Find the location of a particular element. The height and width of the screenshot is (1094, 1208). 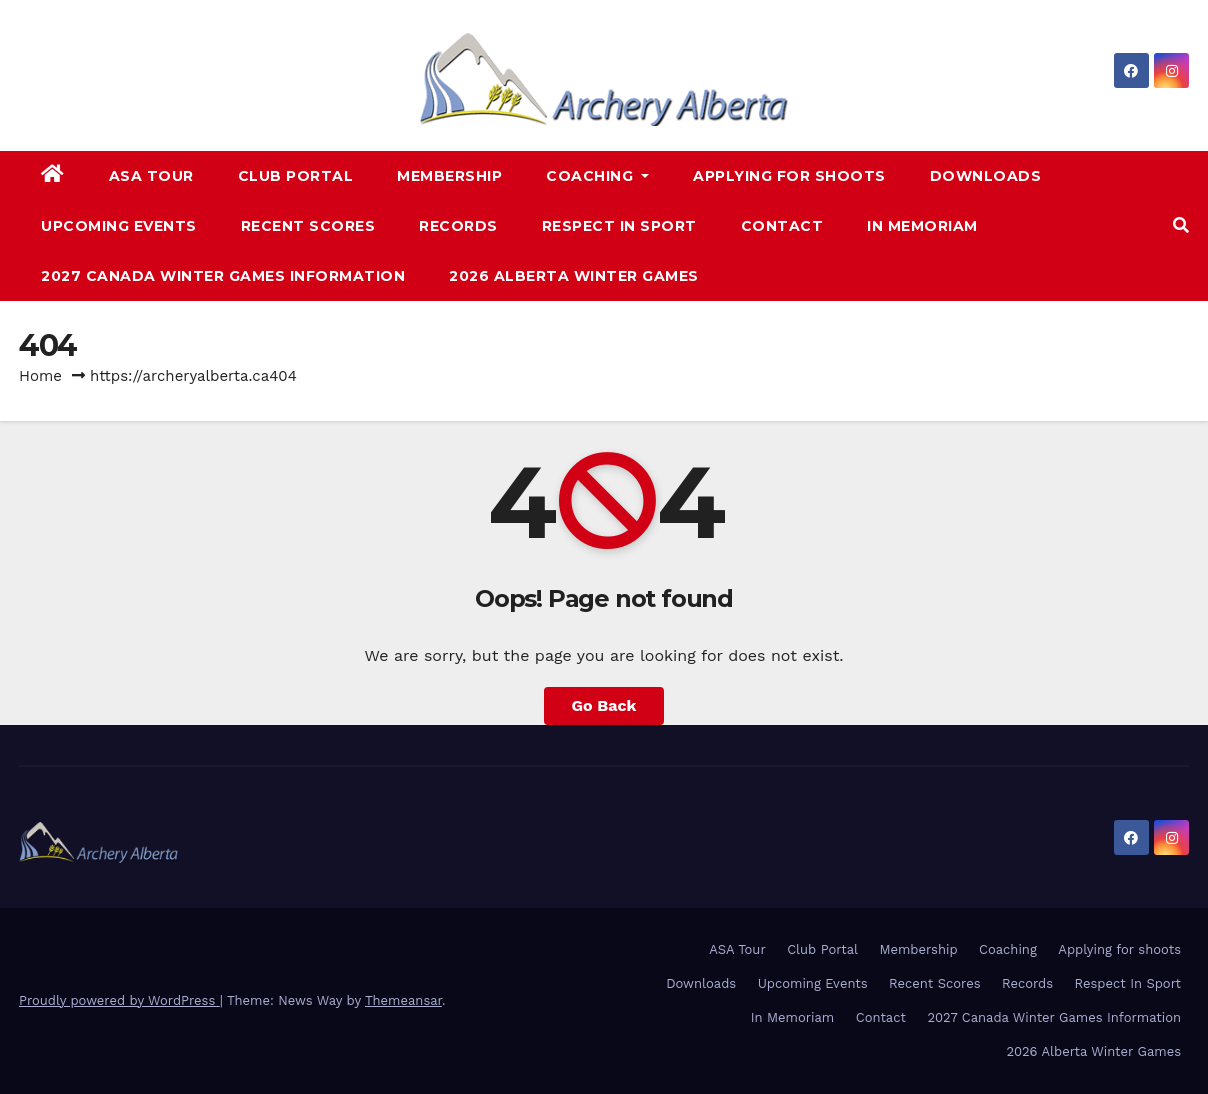

Downloads is located at coordinates (986, 176).